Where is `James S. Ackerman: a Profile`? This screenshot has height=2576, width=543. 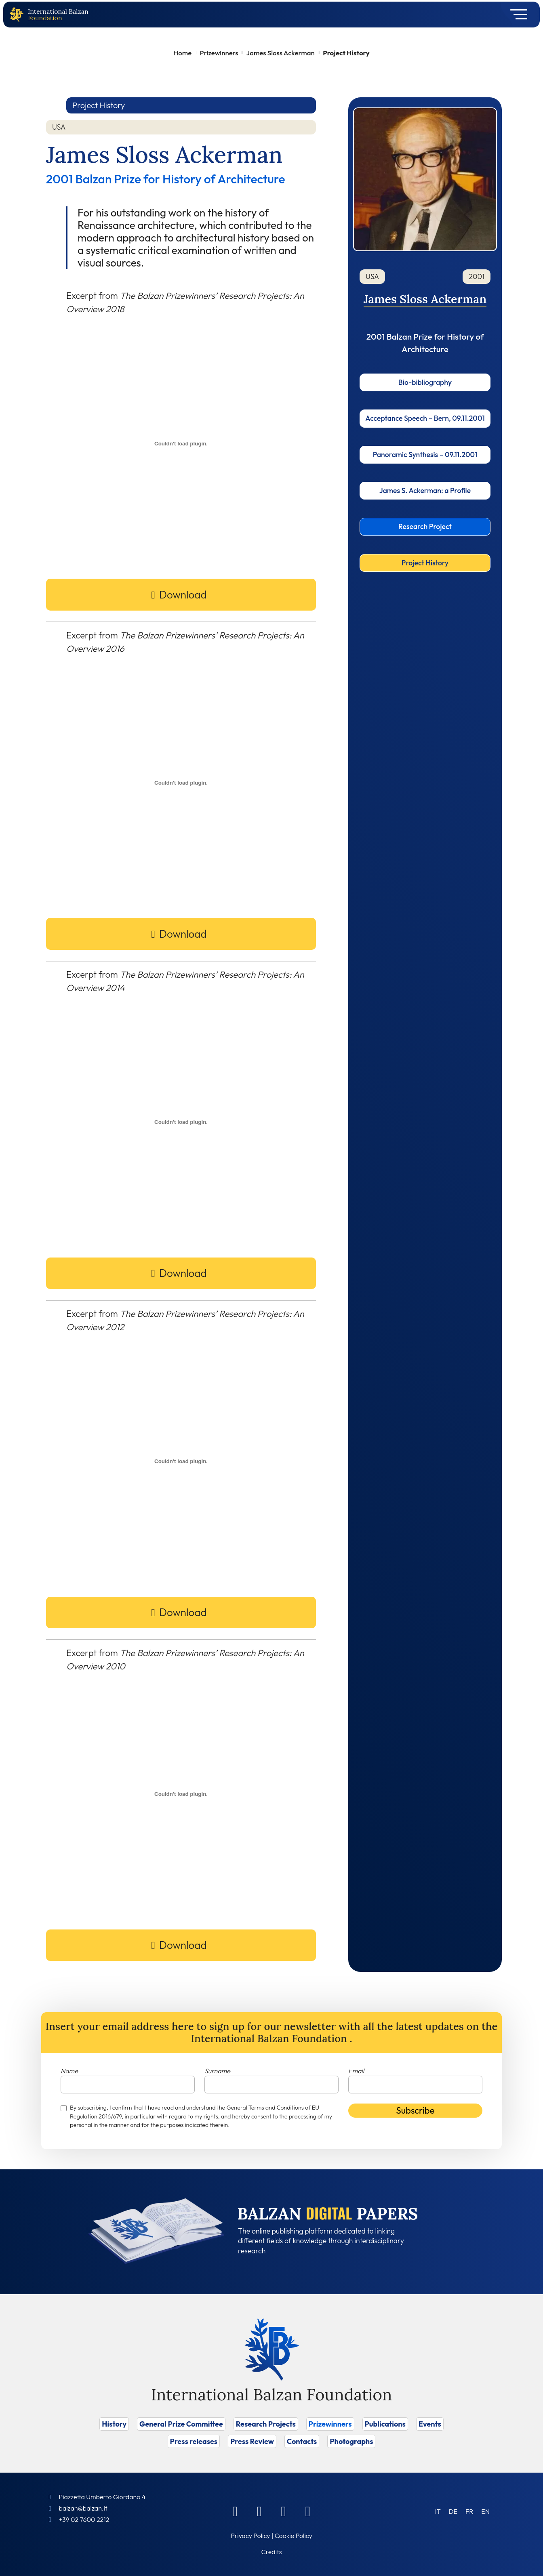
James S. Ackerman: a Profile is located at coordinates (425, 490).